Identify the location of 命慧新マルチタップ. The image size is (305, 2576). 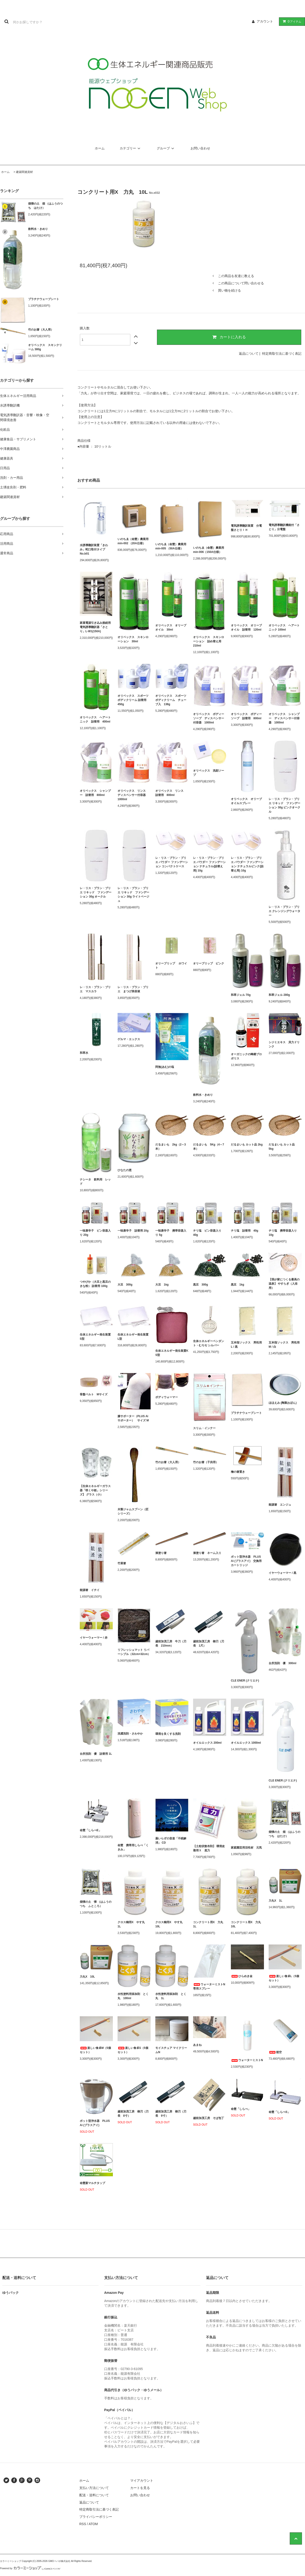
(92, 2183).